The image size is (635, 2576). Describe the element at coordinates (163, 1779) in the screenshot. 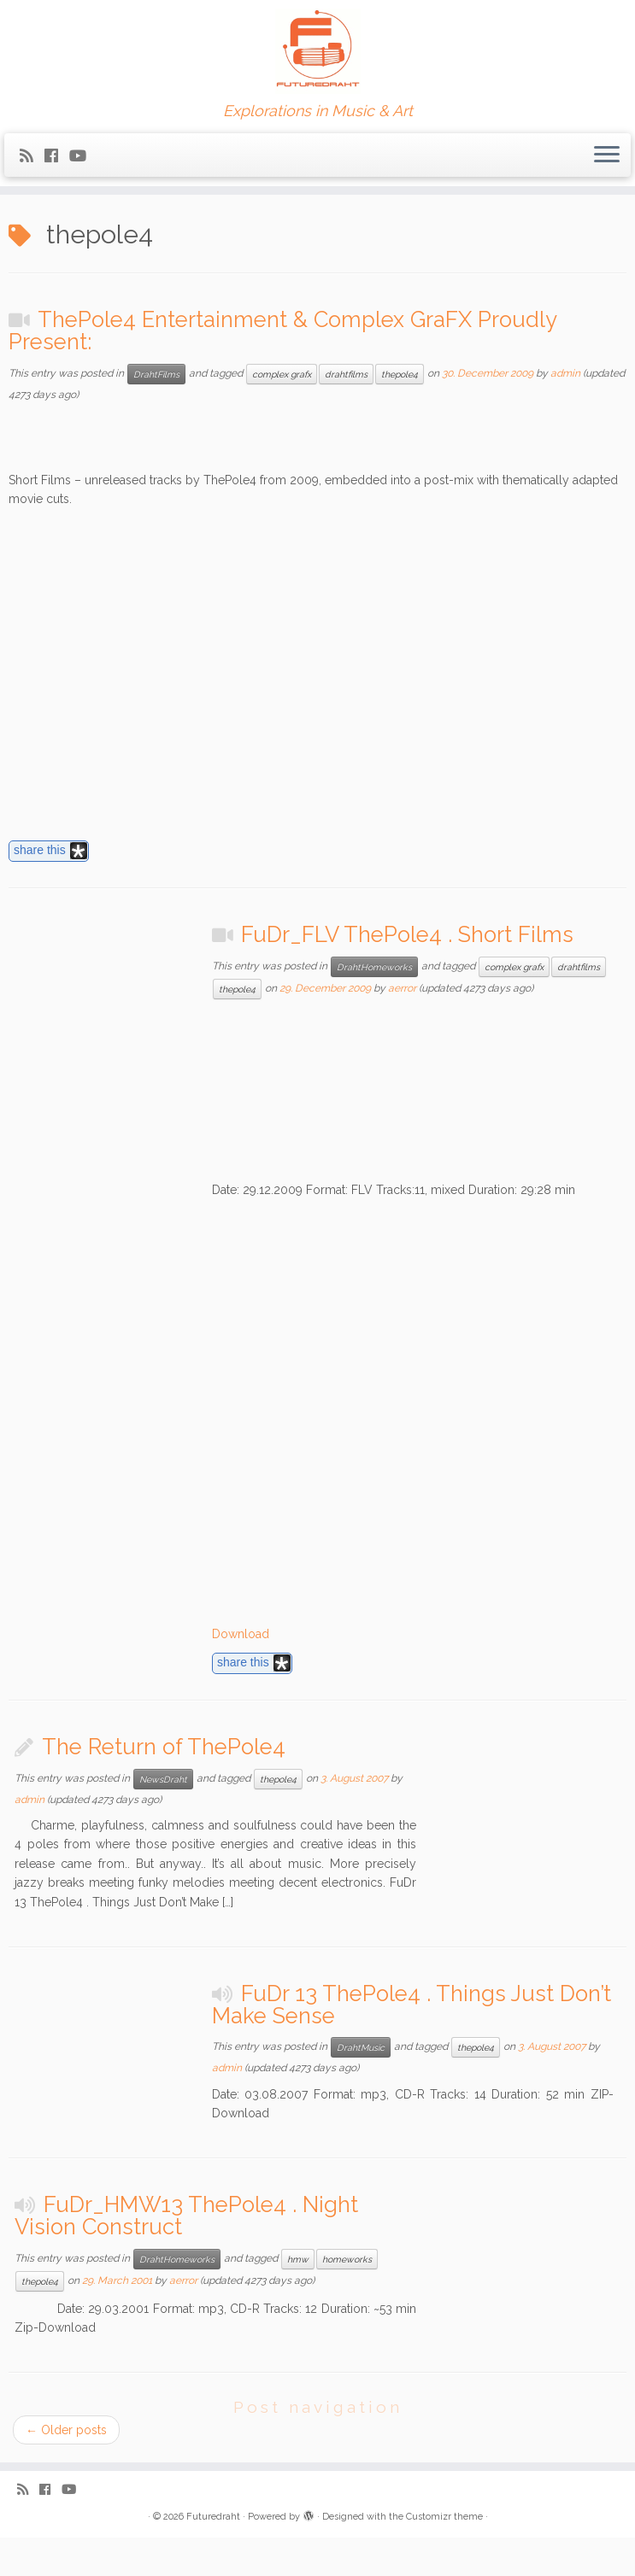

I see `NewsDraht` at that location.